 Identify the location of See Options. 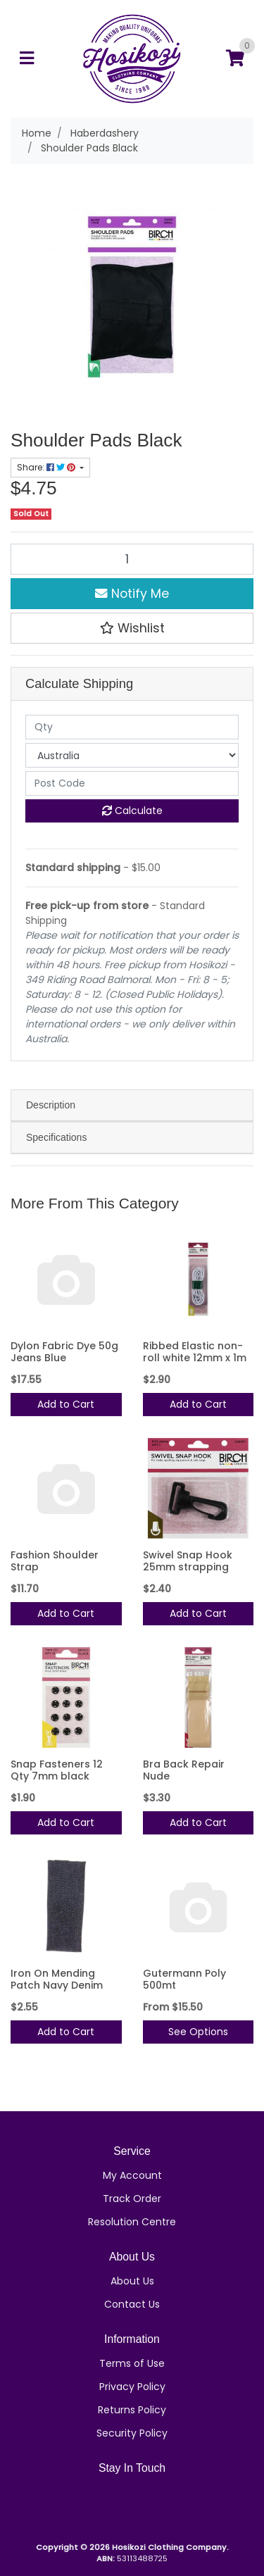
(198, 2032).